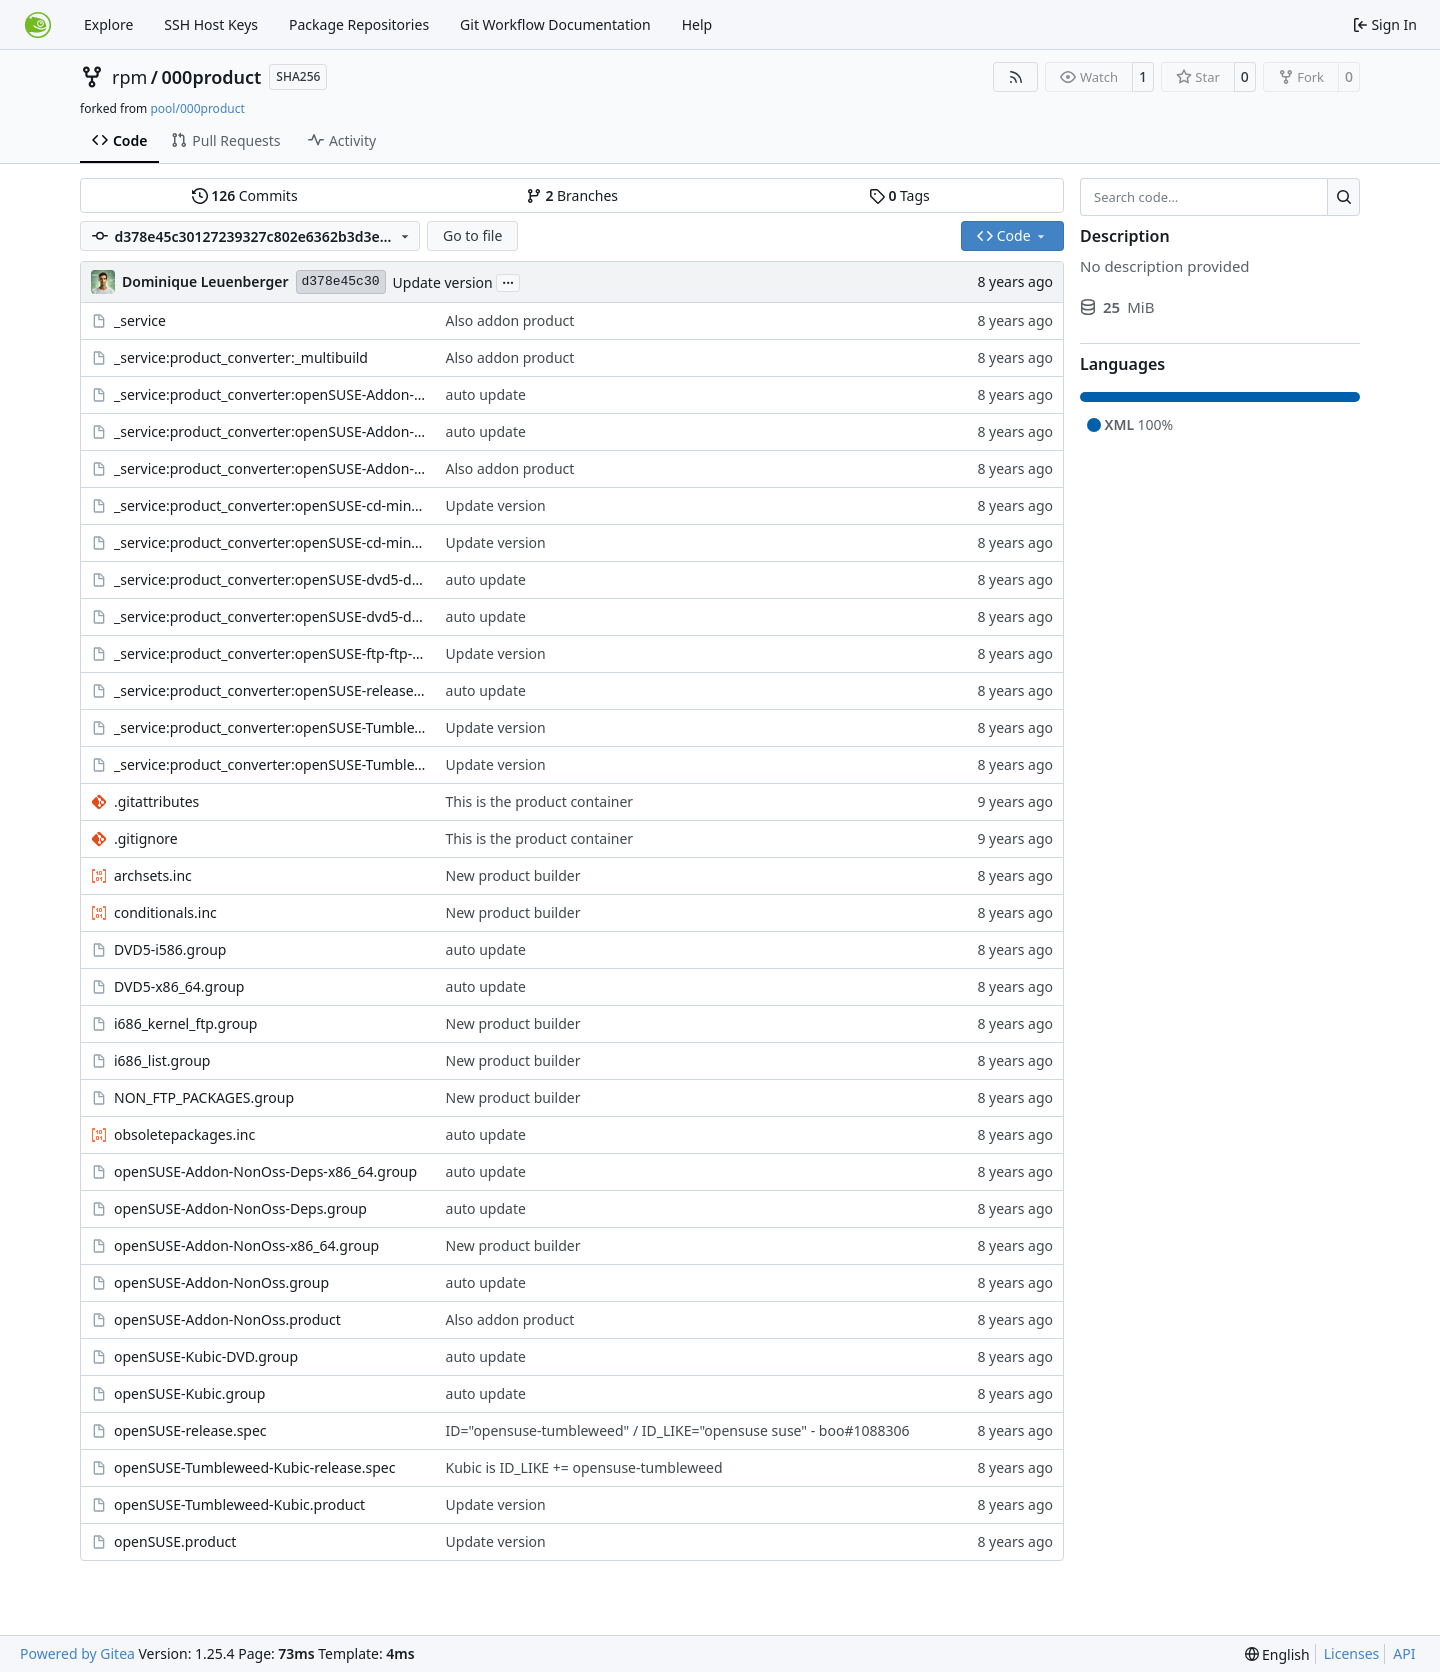  Describe the element at coordinates (1343, 197) in the screenshot. I see `[Search…]` at that location.